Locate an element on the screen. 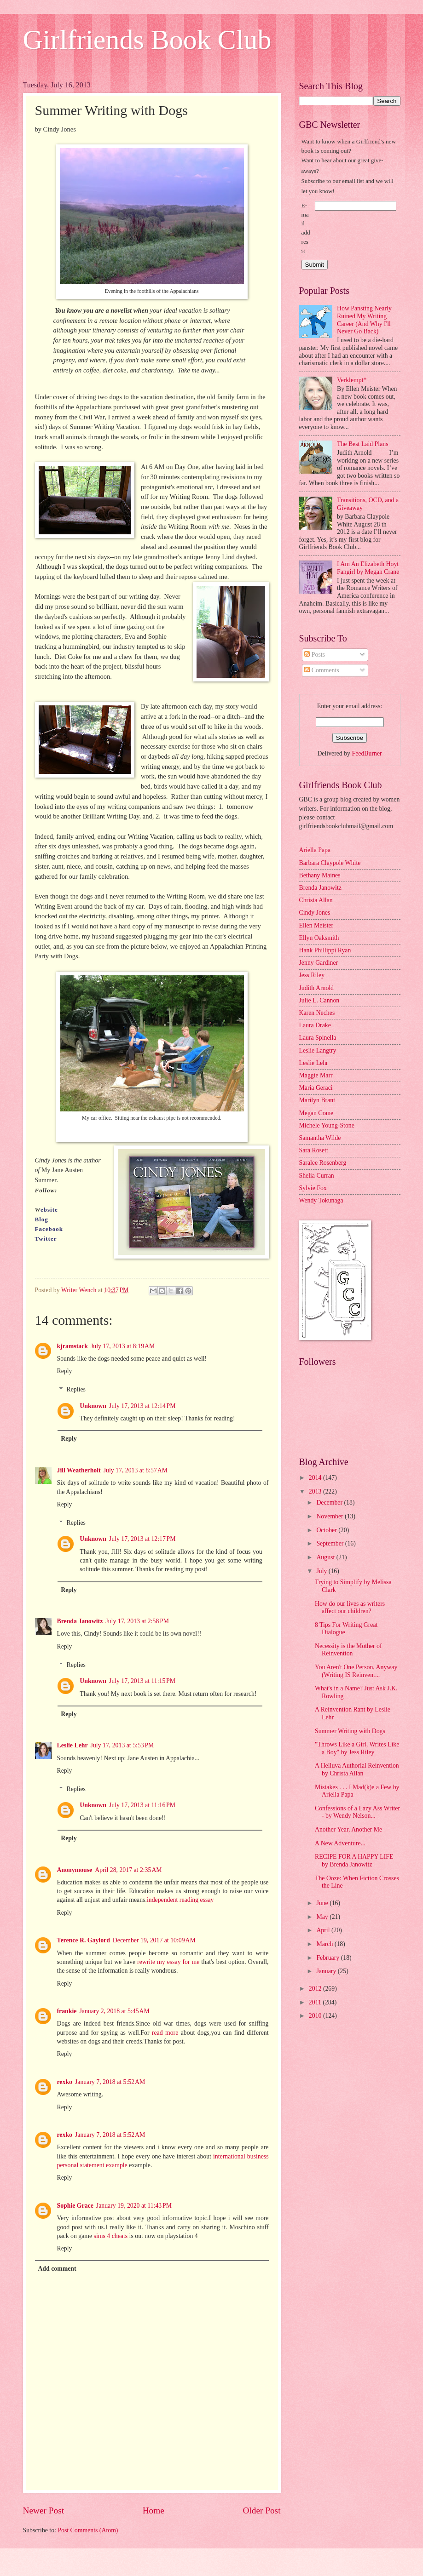  A New Adventure... is located at coordinates (340, 1843).